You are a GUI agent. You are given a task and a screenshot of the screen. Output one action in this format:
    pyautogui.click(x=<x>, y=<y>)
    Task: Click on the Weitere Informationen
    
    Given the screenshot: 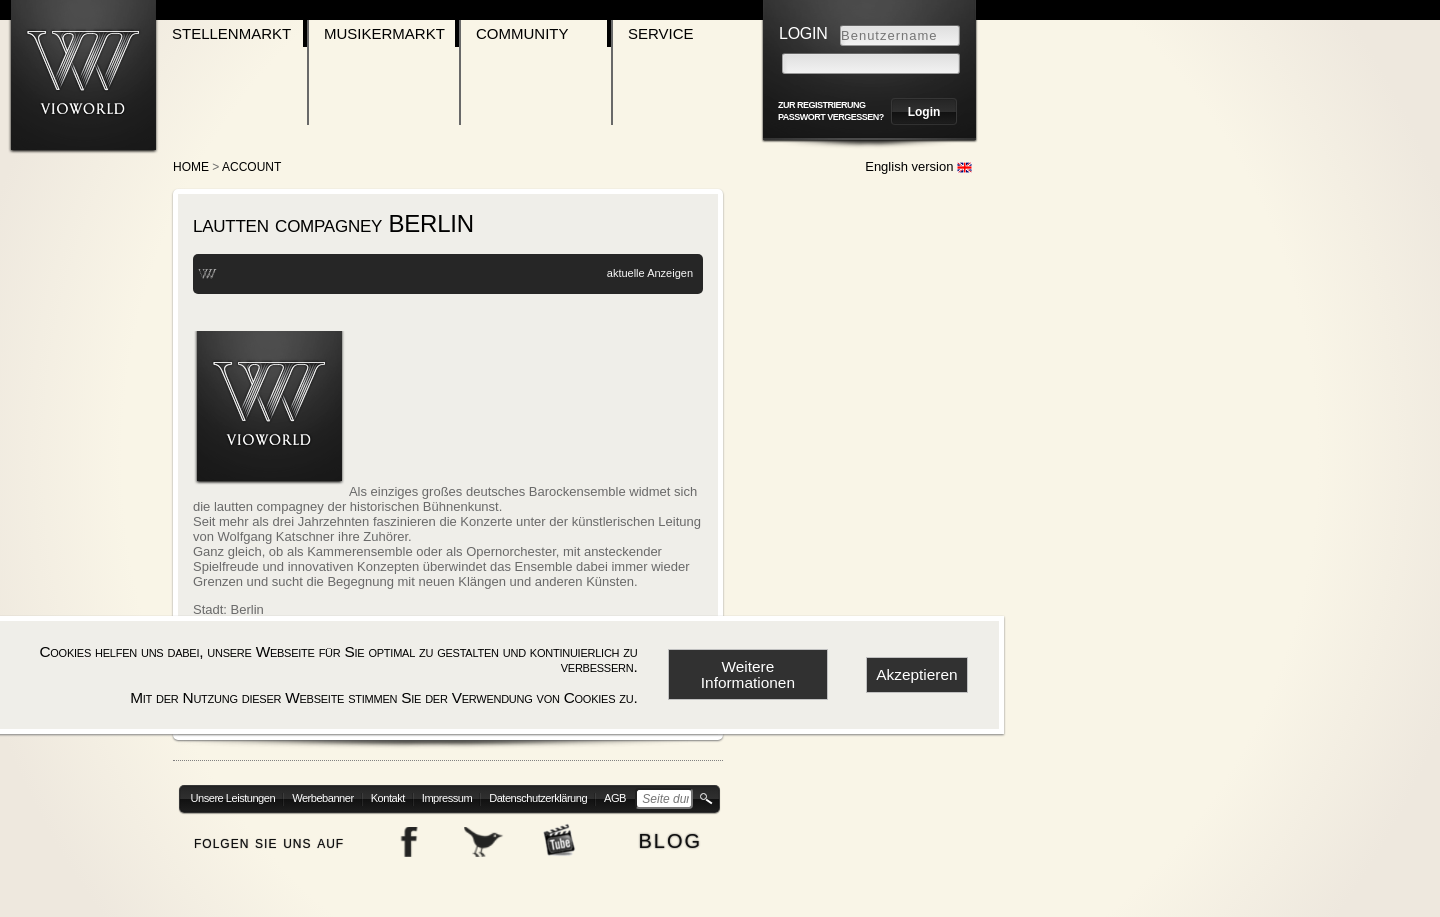 What is the action you would take?
    pyautogui.click(x=748, y=674)
    